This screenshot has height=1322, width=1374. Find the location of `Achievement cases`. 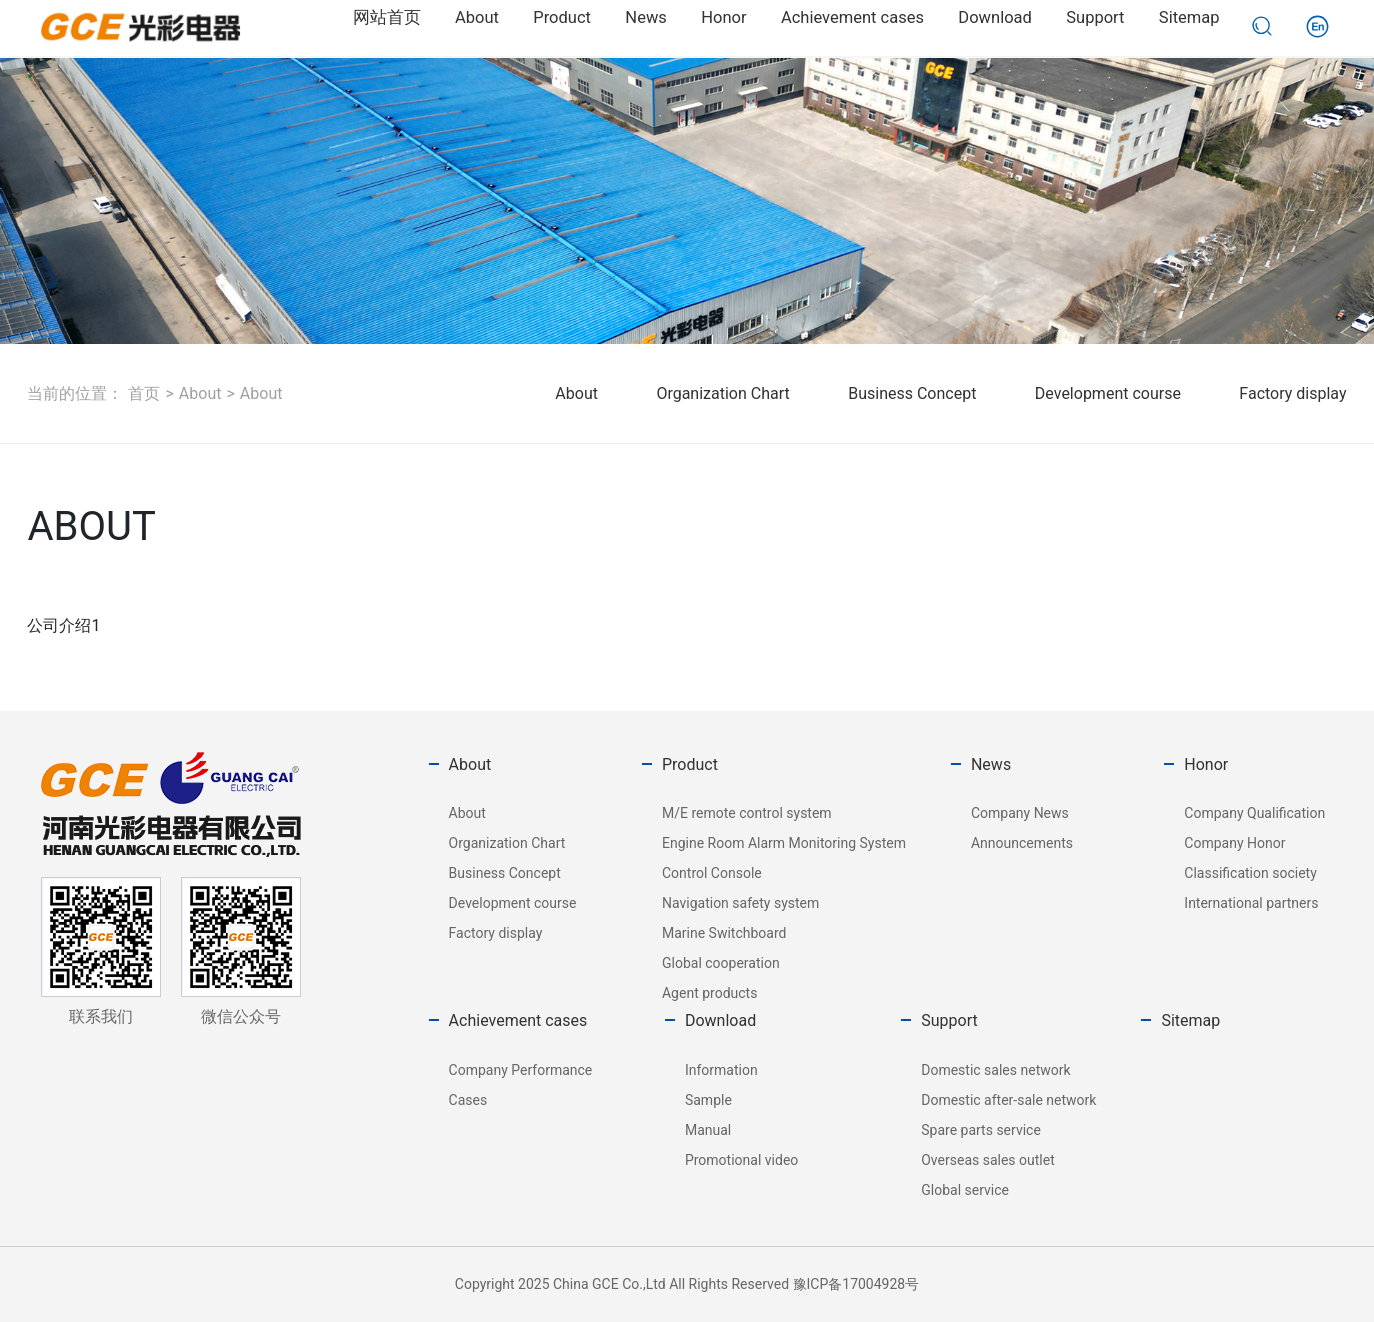

Achievement cases is located at coordinates (518, 1020).